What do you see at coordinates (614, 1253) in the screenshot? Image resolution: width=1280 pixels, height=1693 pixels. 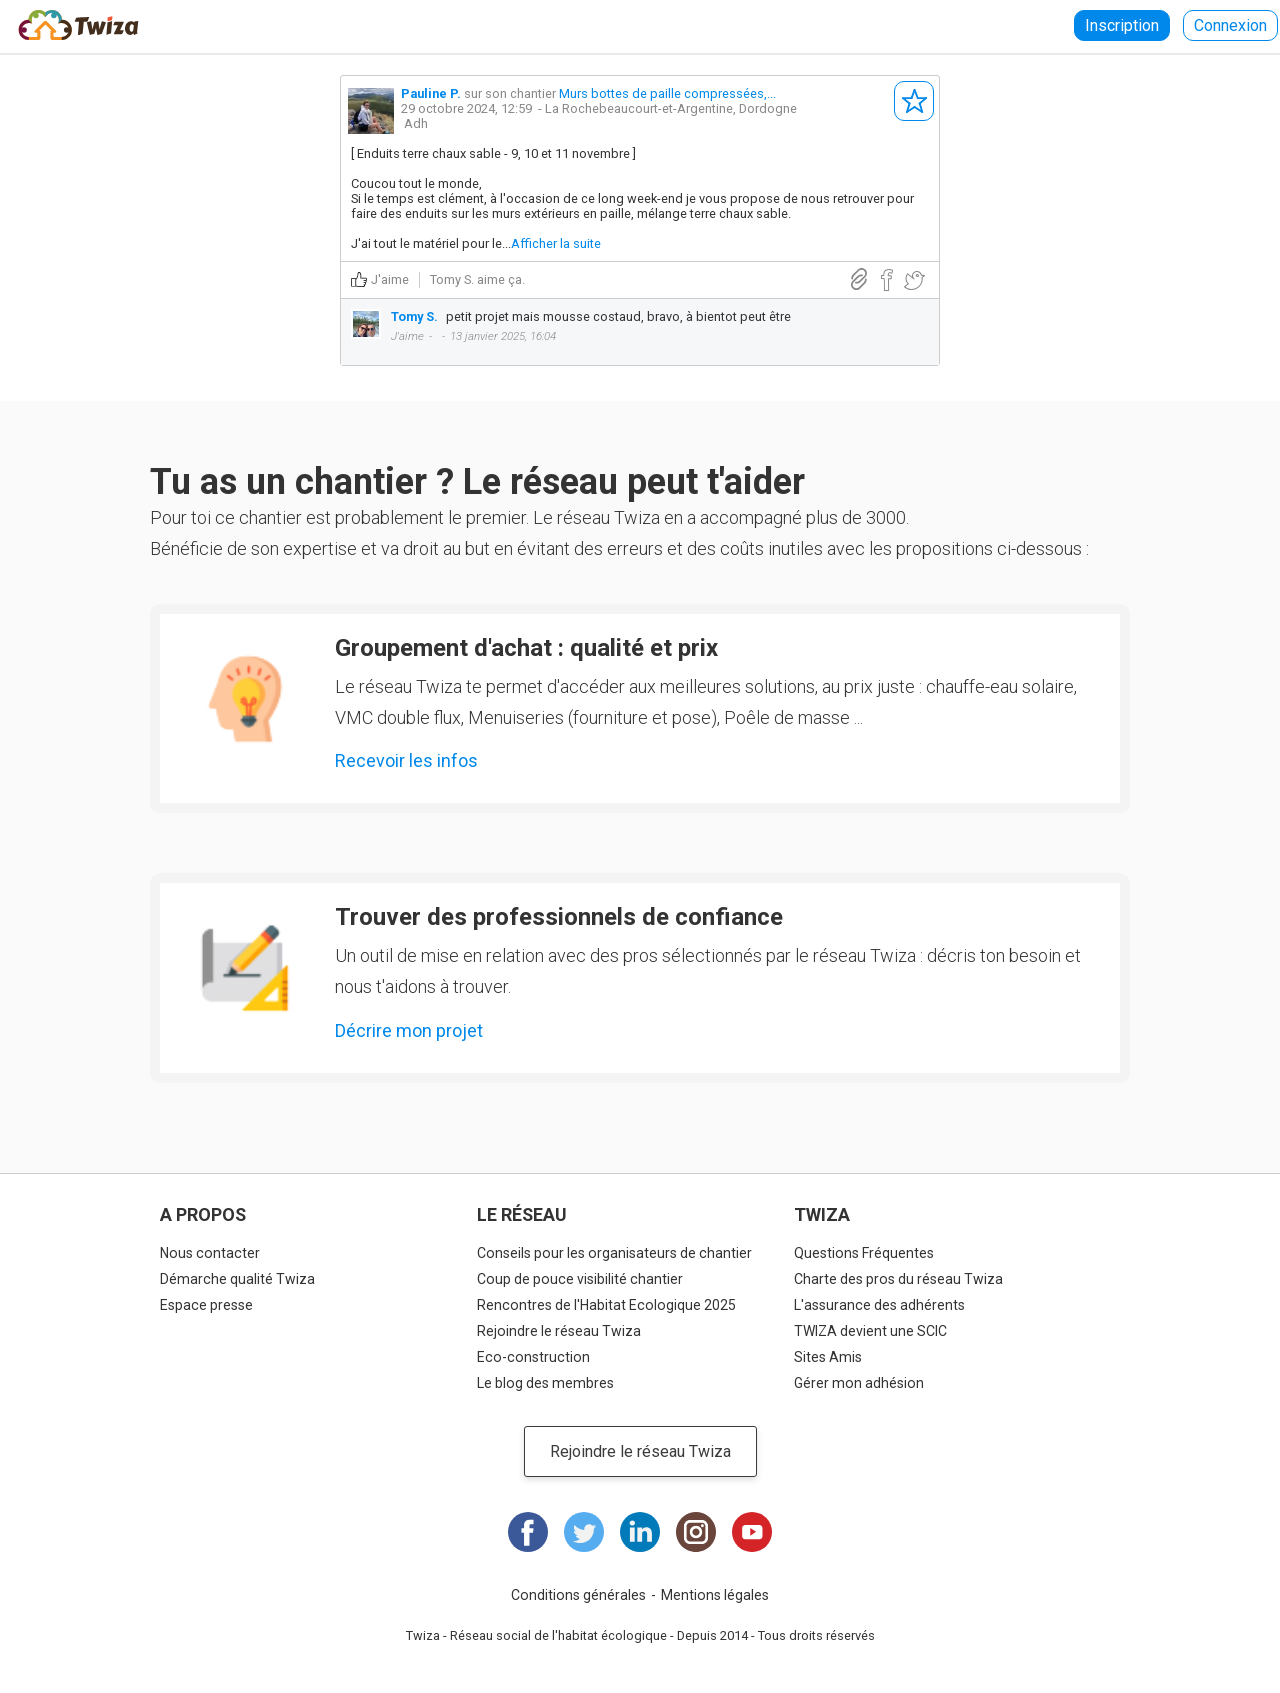 I see `Conseils pour les organisateurs de chantier` at bounding box center [614, 1253].